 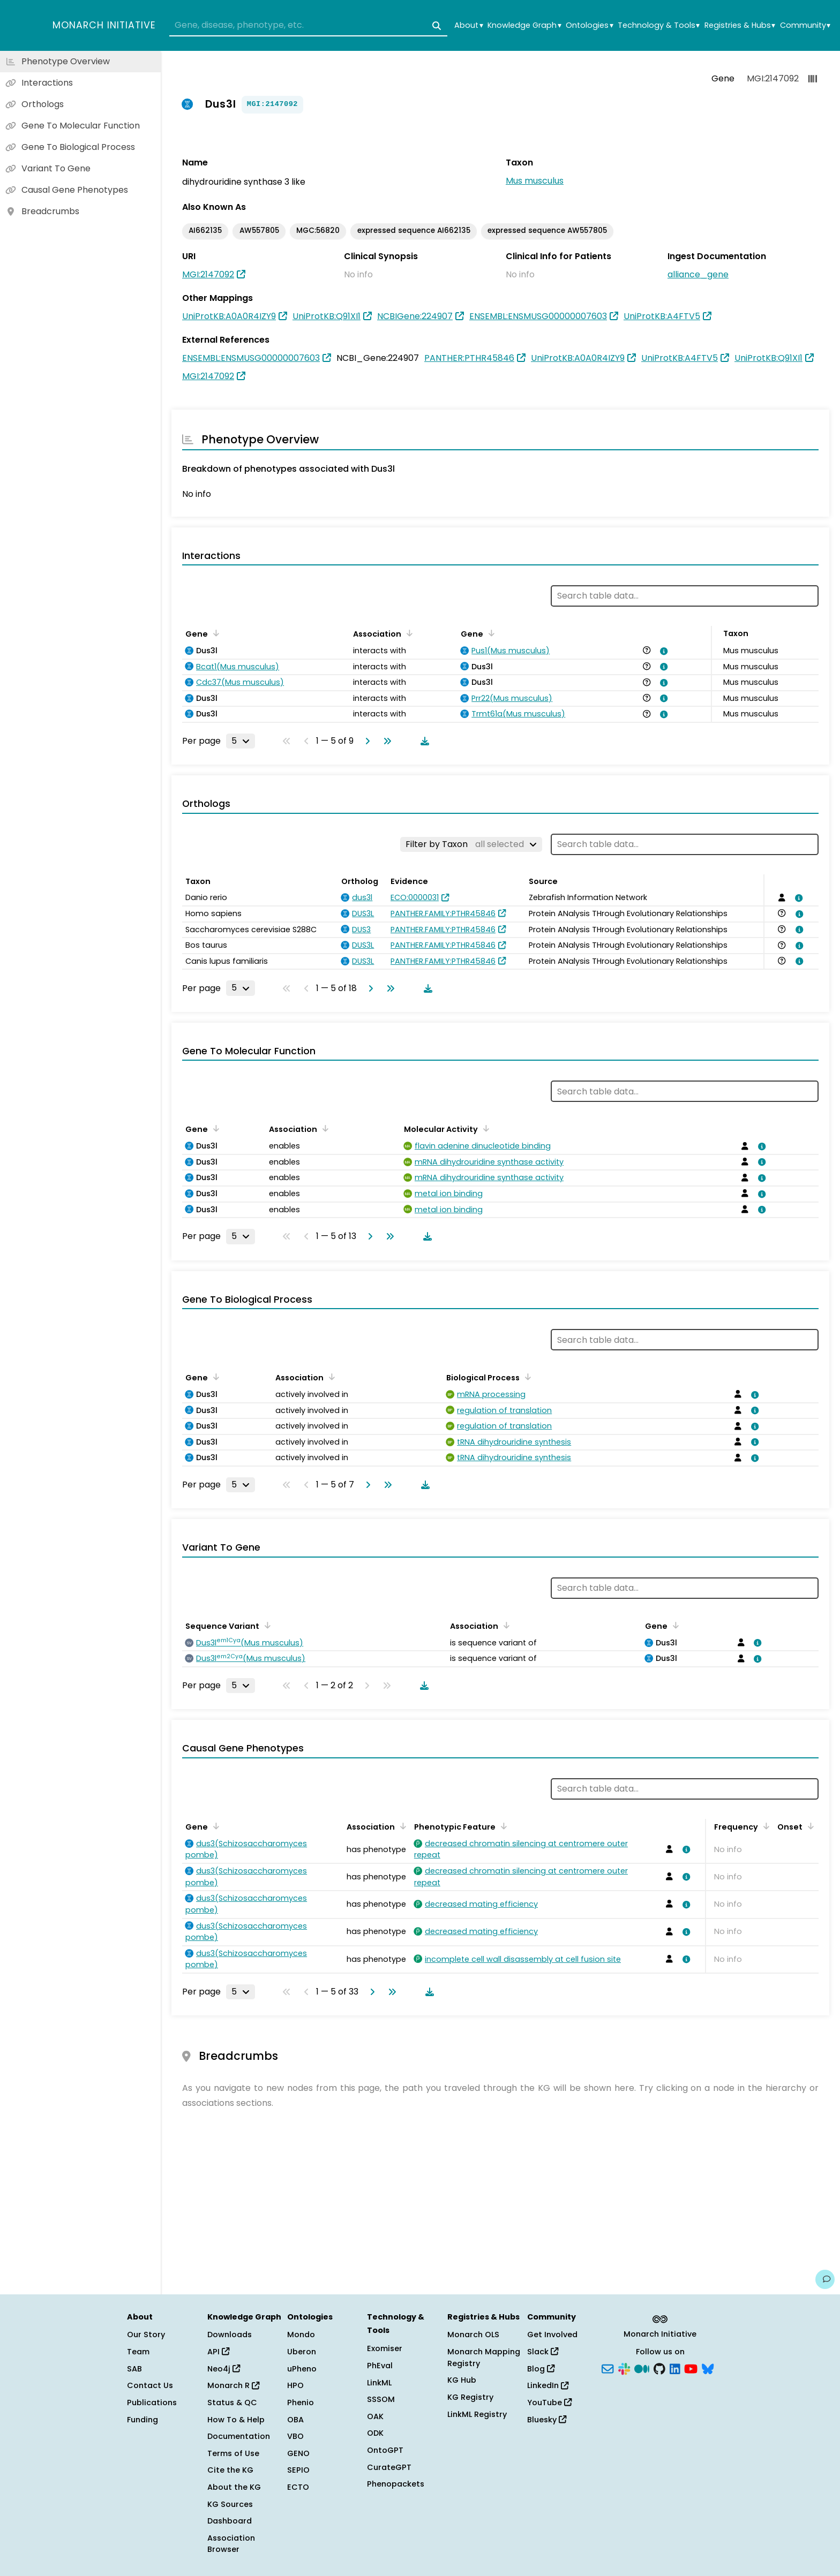 What do you see at coordinates (302, 2368) in the screenshot?
I see `uPheno` at bounding box center [302, 2368].